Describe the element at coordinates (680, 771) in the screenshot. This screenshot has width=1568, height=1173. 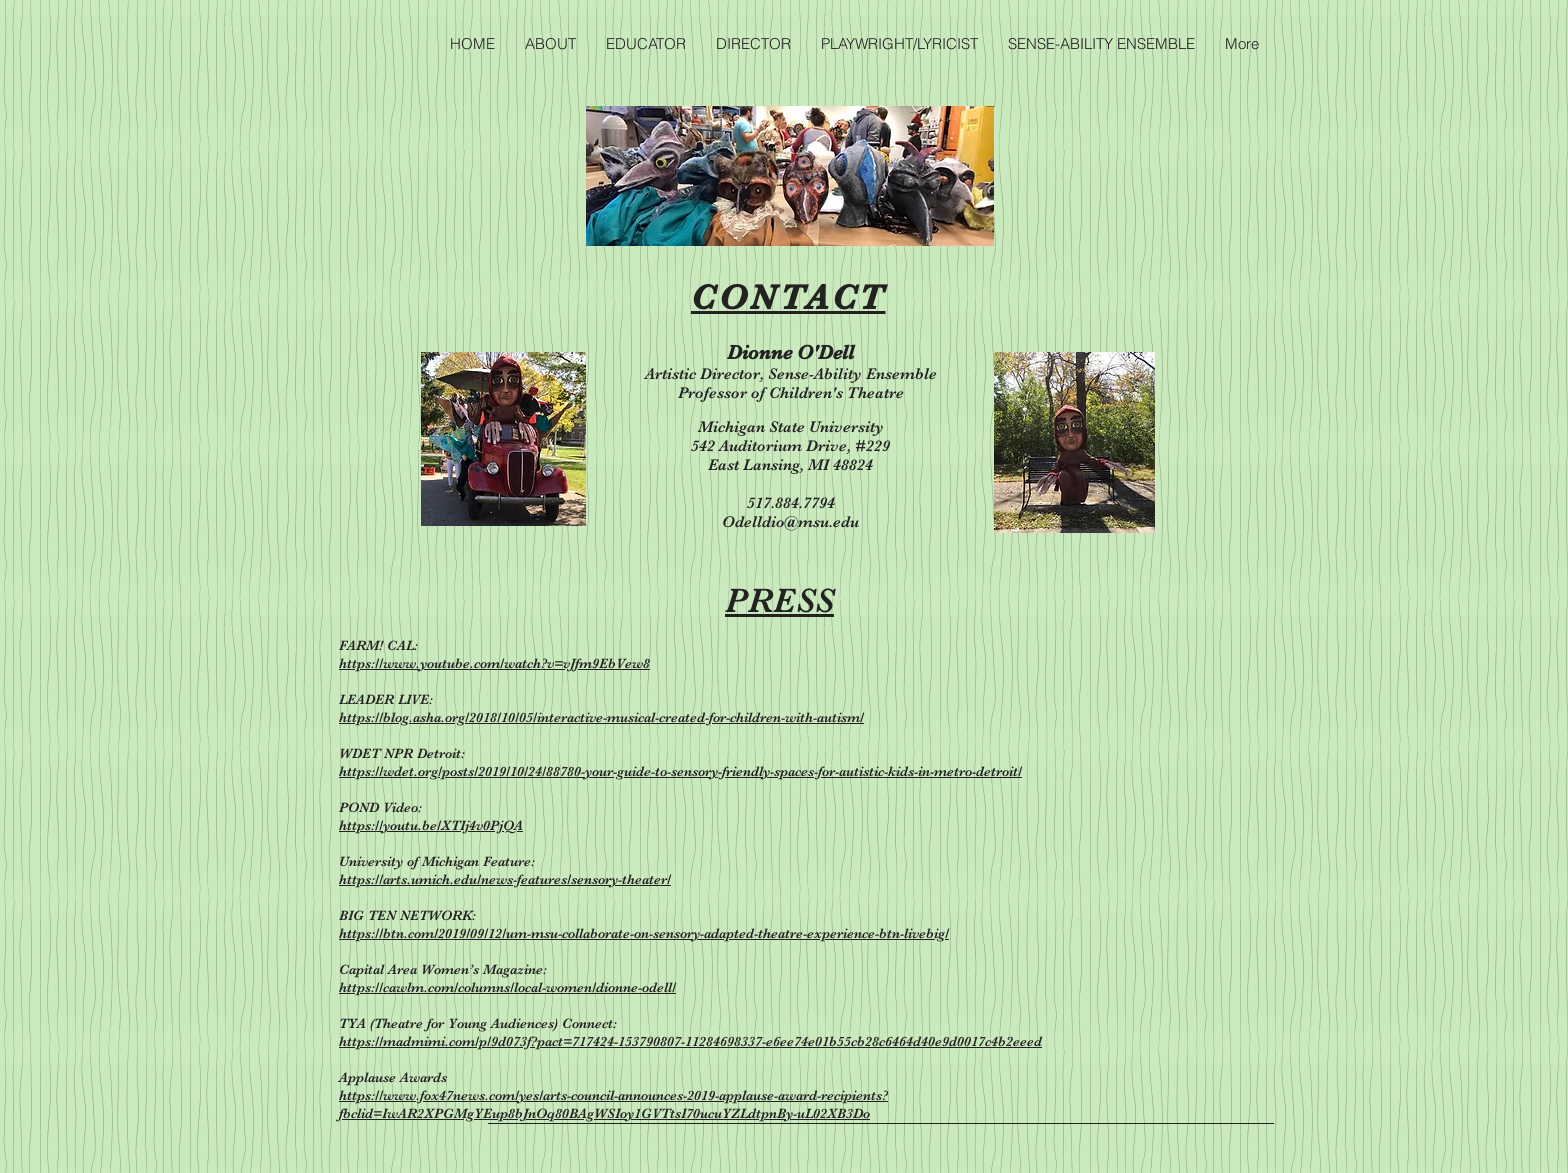
I see `https://wdet.org/posts/2019/10/24/88780-your-guide-to-sensory-friendly-spaces-for-autistic-kids-in-metro-detroit/` at that location.